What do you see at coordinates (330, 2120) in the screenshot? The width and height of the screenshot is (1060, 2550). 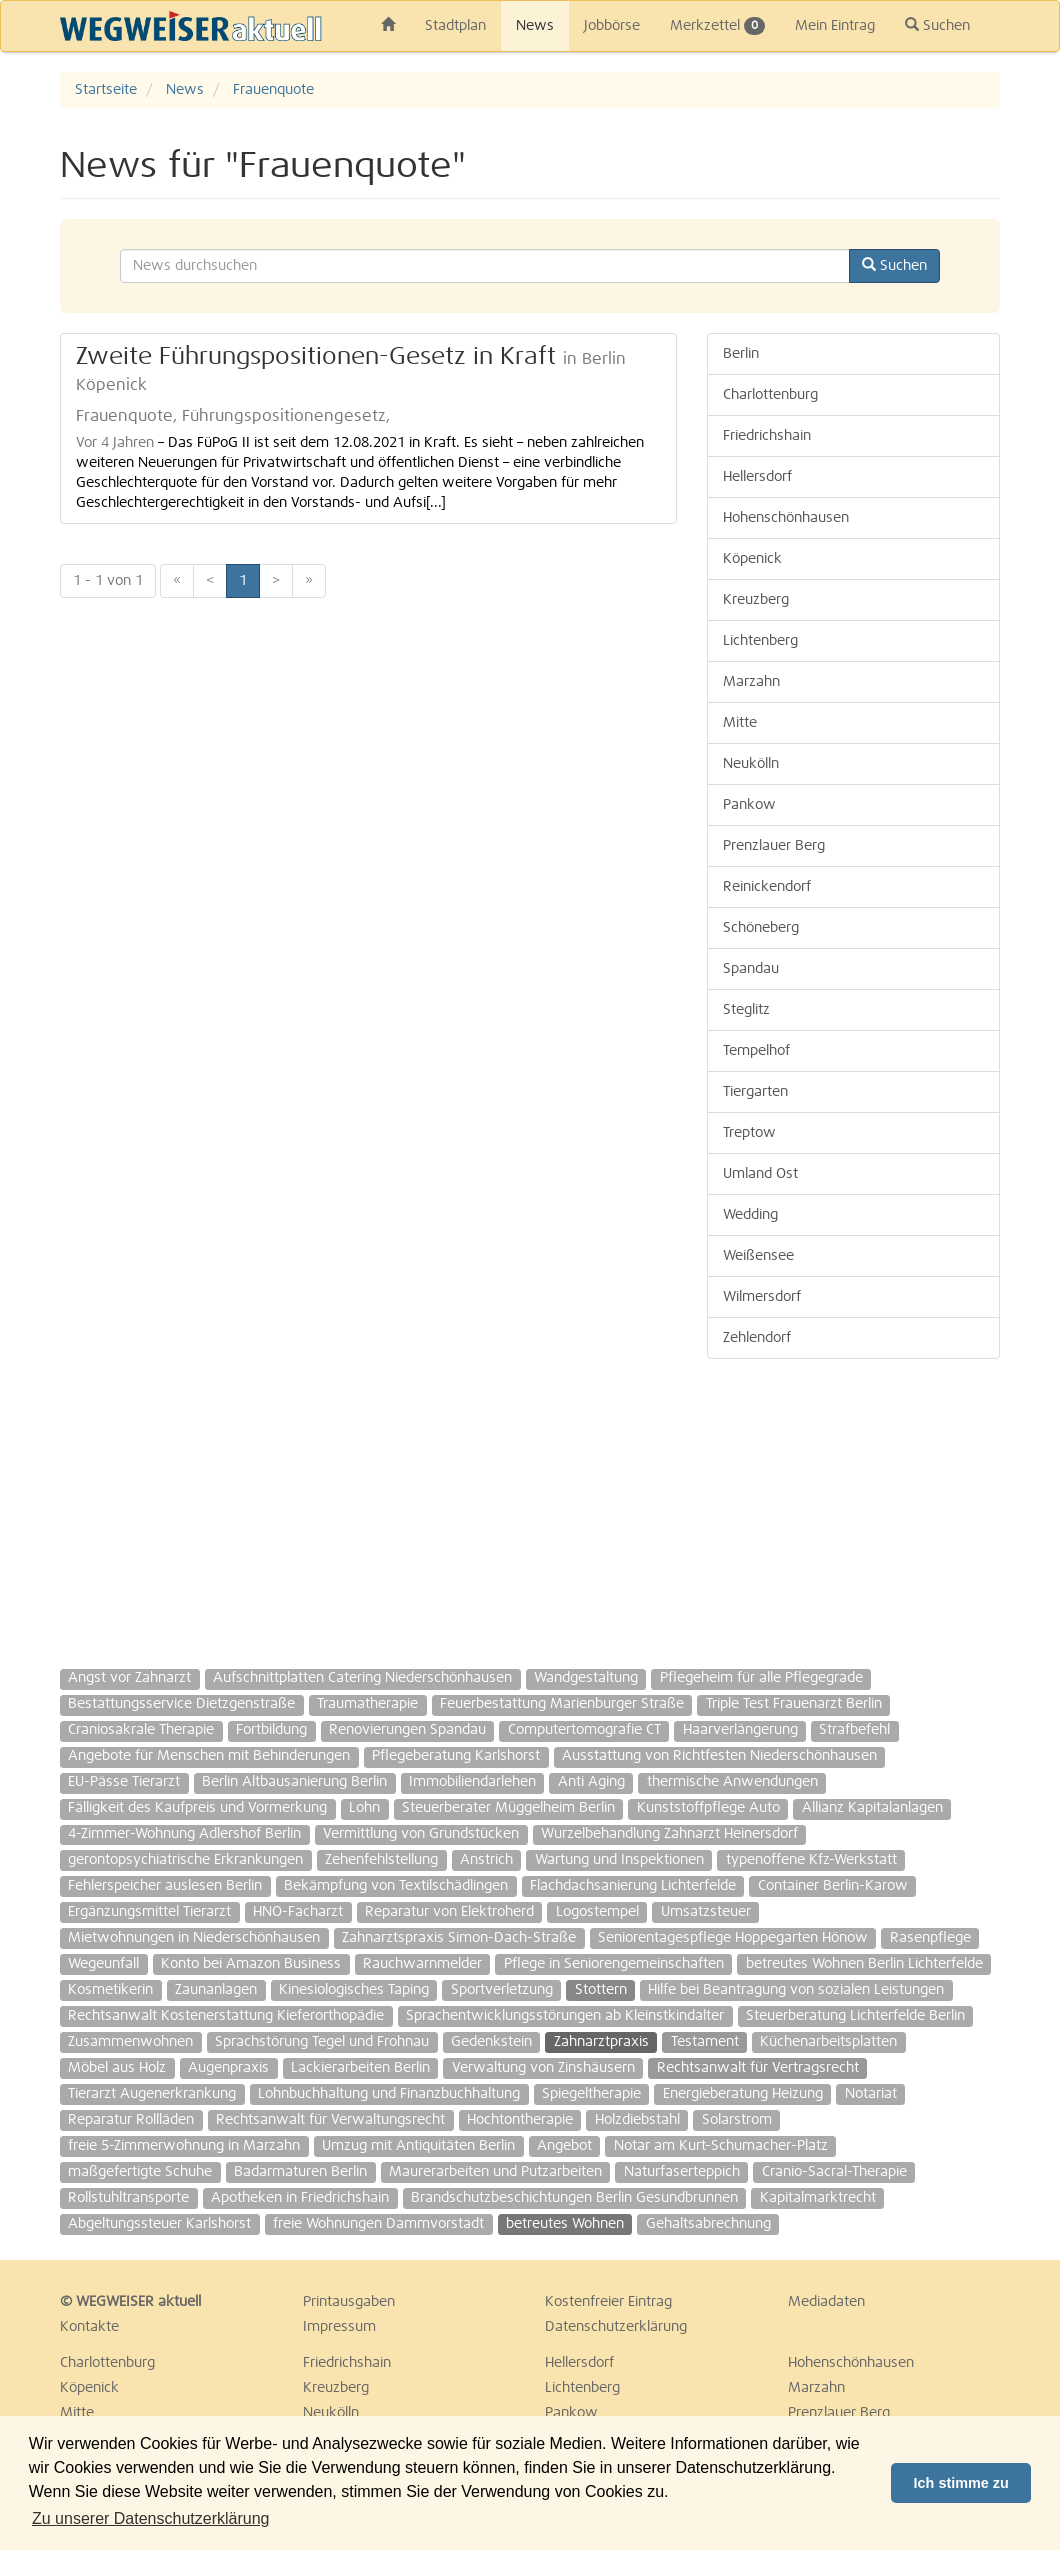 I see `Rechtsanwalt für Verwaltungsrecht` at bounding box center [330, 2120].